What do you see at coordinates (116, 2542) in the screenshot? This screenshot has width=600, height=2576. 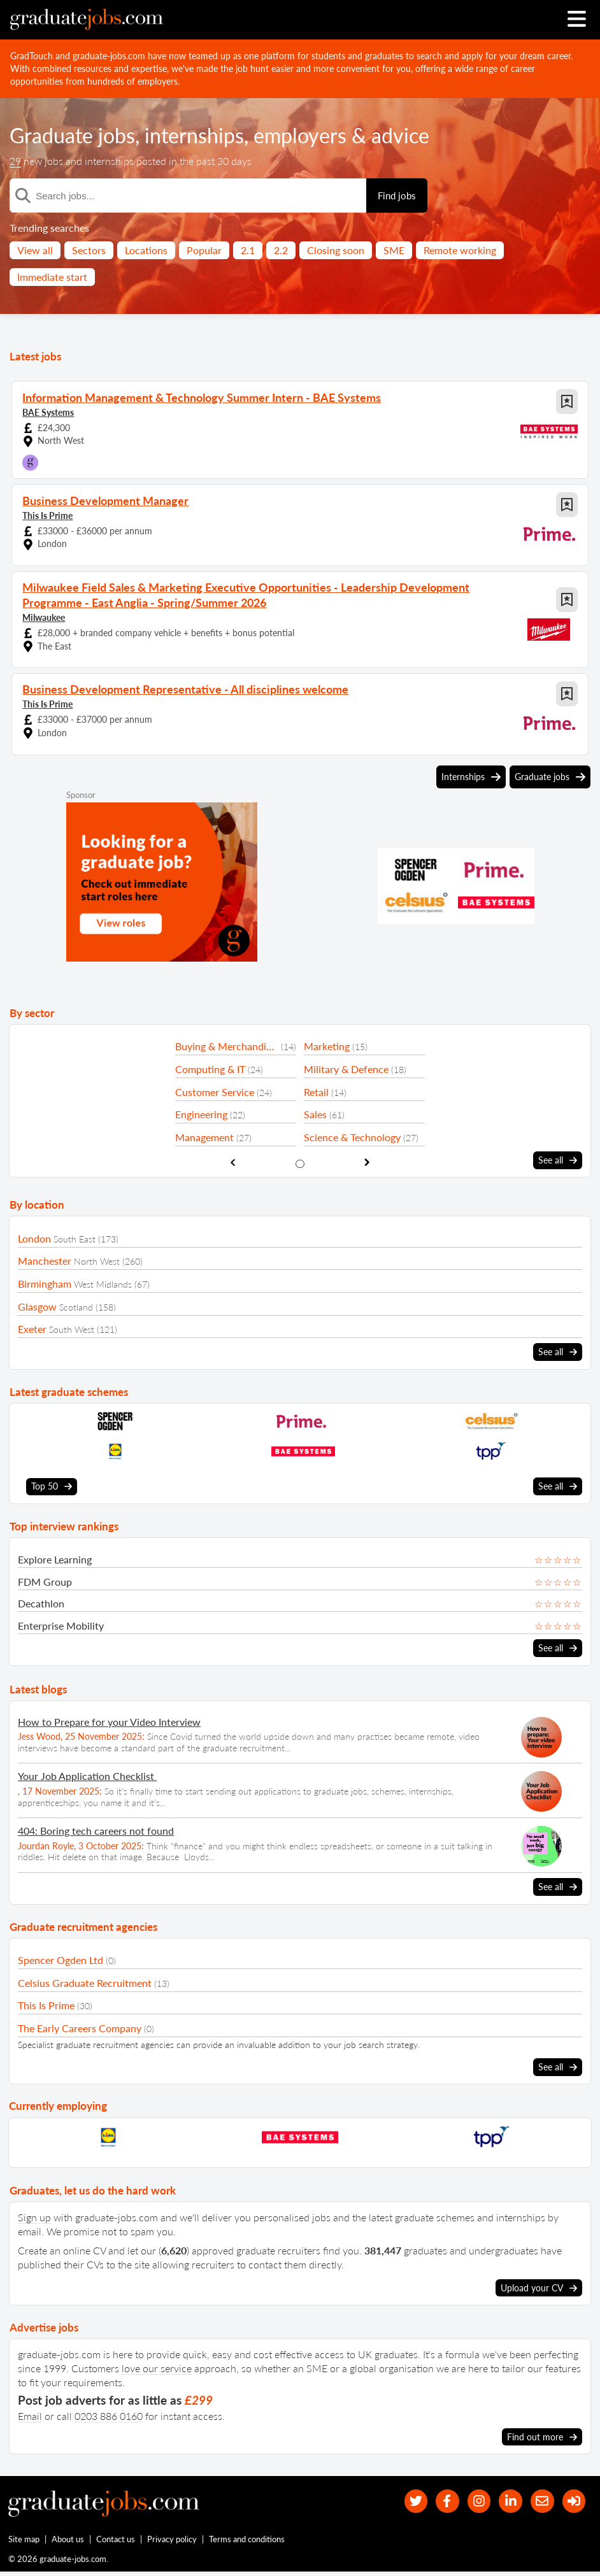 I see `Contact us` at bounding box center [116, 2542].